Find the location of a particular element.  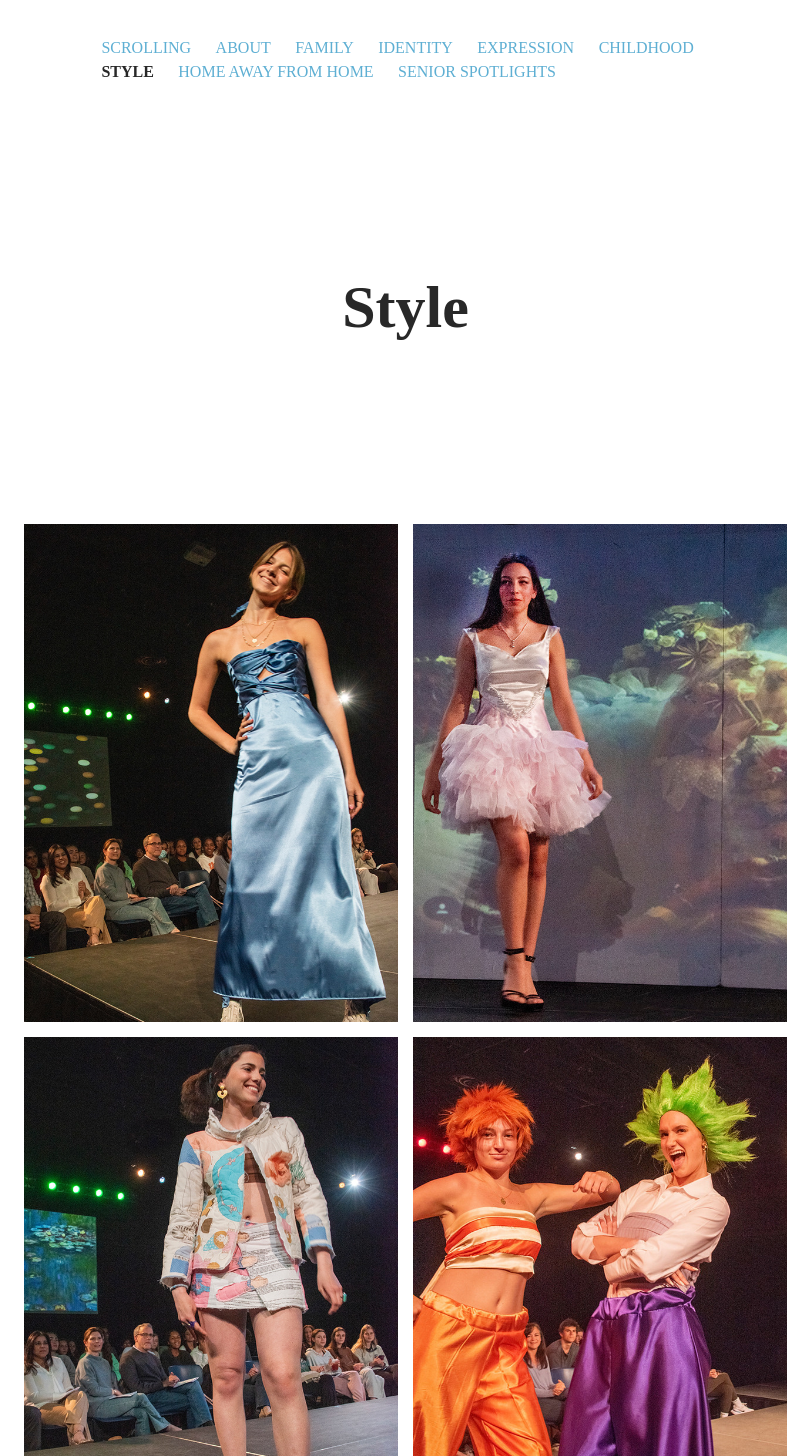

Home Away From Home is located at coordinates (275, 71).